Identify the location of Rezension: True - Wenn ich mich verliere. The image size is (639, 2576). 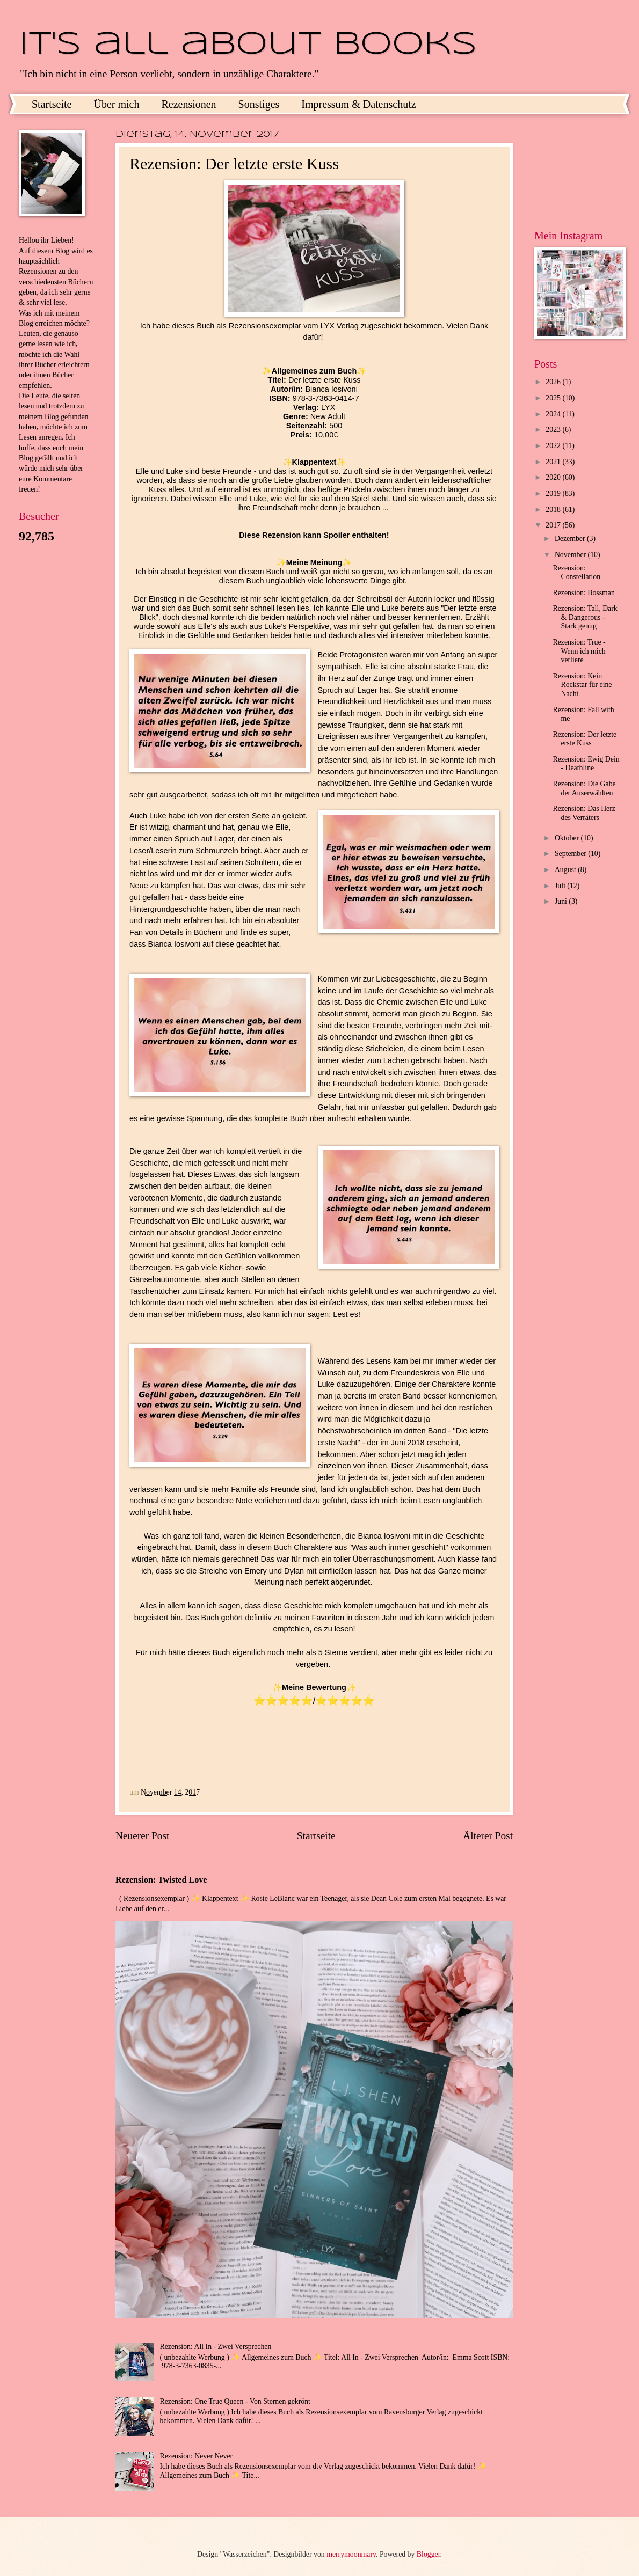
(579, 651).